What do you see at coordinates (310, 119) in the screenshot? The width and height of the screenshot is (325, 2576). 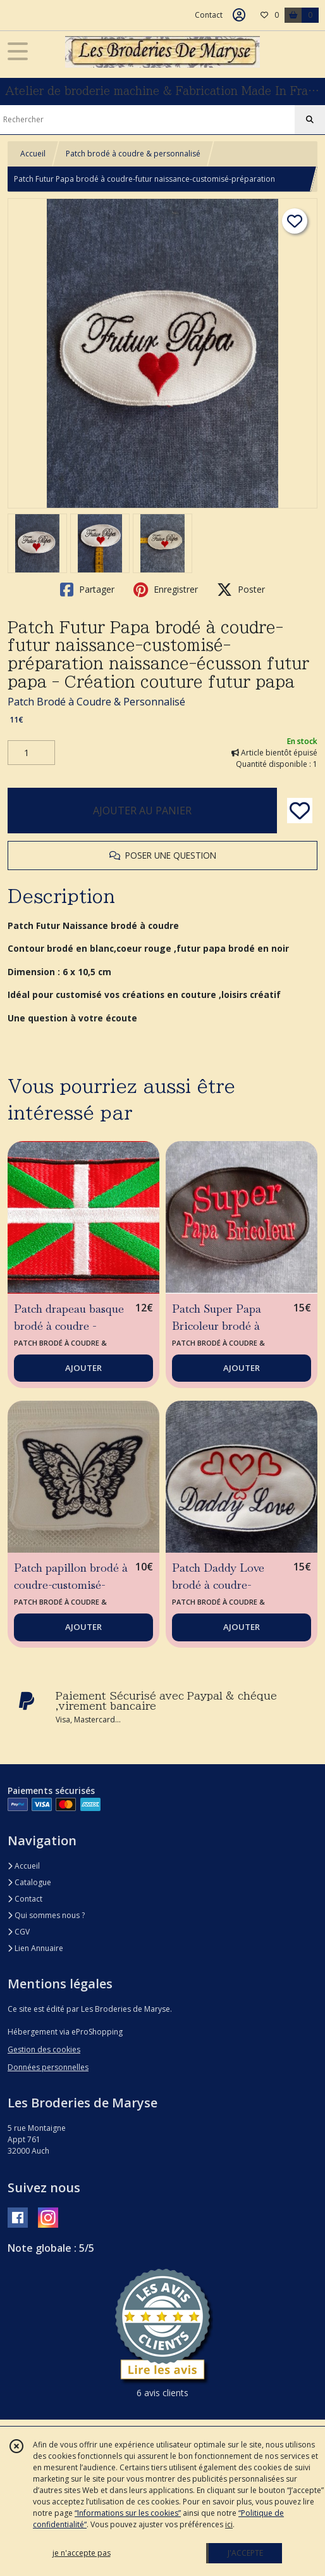 I see `[Rechercher]` at bounding box center [310, 119].